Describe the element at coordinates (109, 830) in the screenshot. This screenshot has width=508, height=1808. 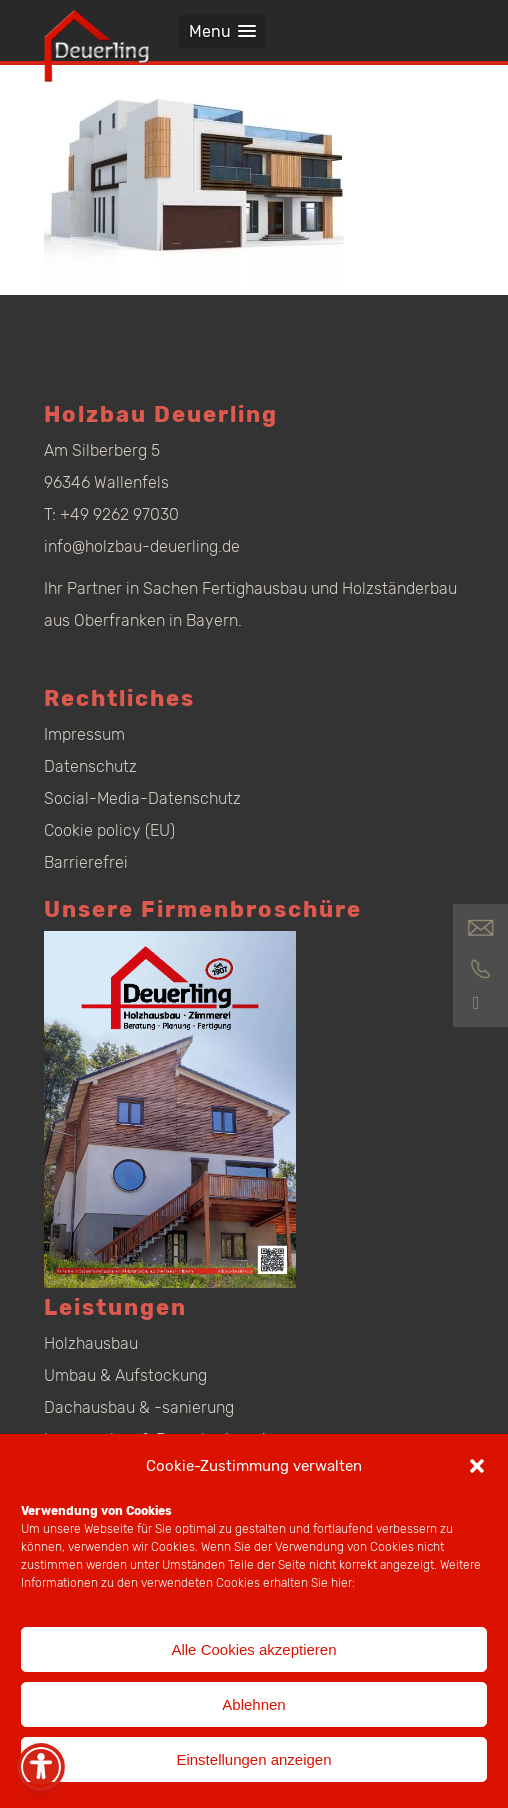
I see `Cookie policy (EU)` at that location.